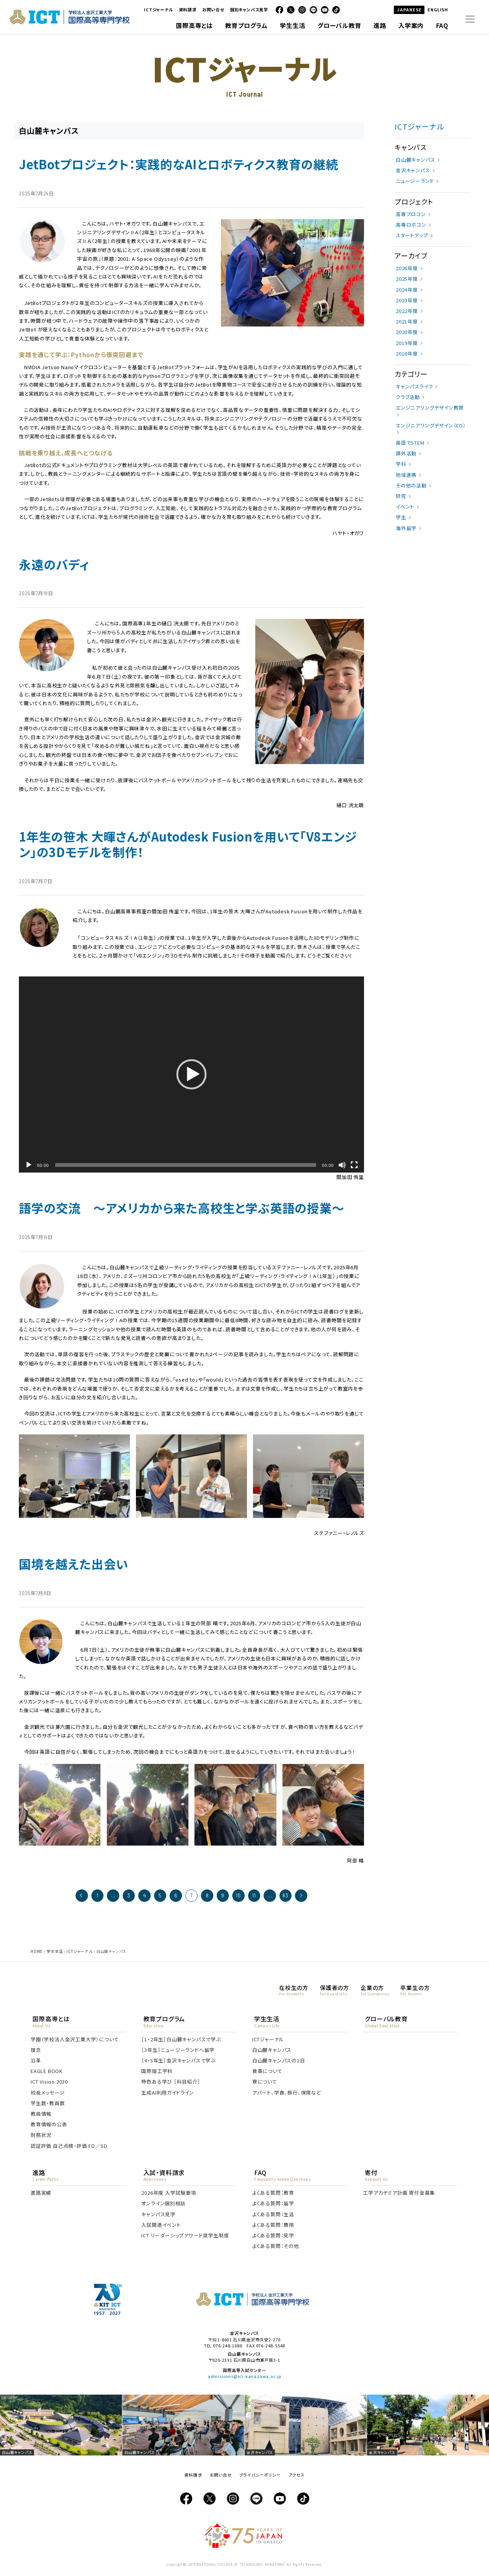 The height and width of the screenshot is (2576, 489). Describe the element at coordinates (405, 507) in the screenshot. I see `イベント` at that location.